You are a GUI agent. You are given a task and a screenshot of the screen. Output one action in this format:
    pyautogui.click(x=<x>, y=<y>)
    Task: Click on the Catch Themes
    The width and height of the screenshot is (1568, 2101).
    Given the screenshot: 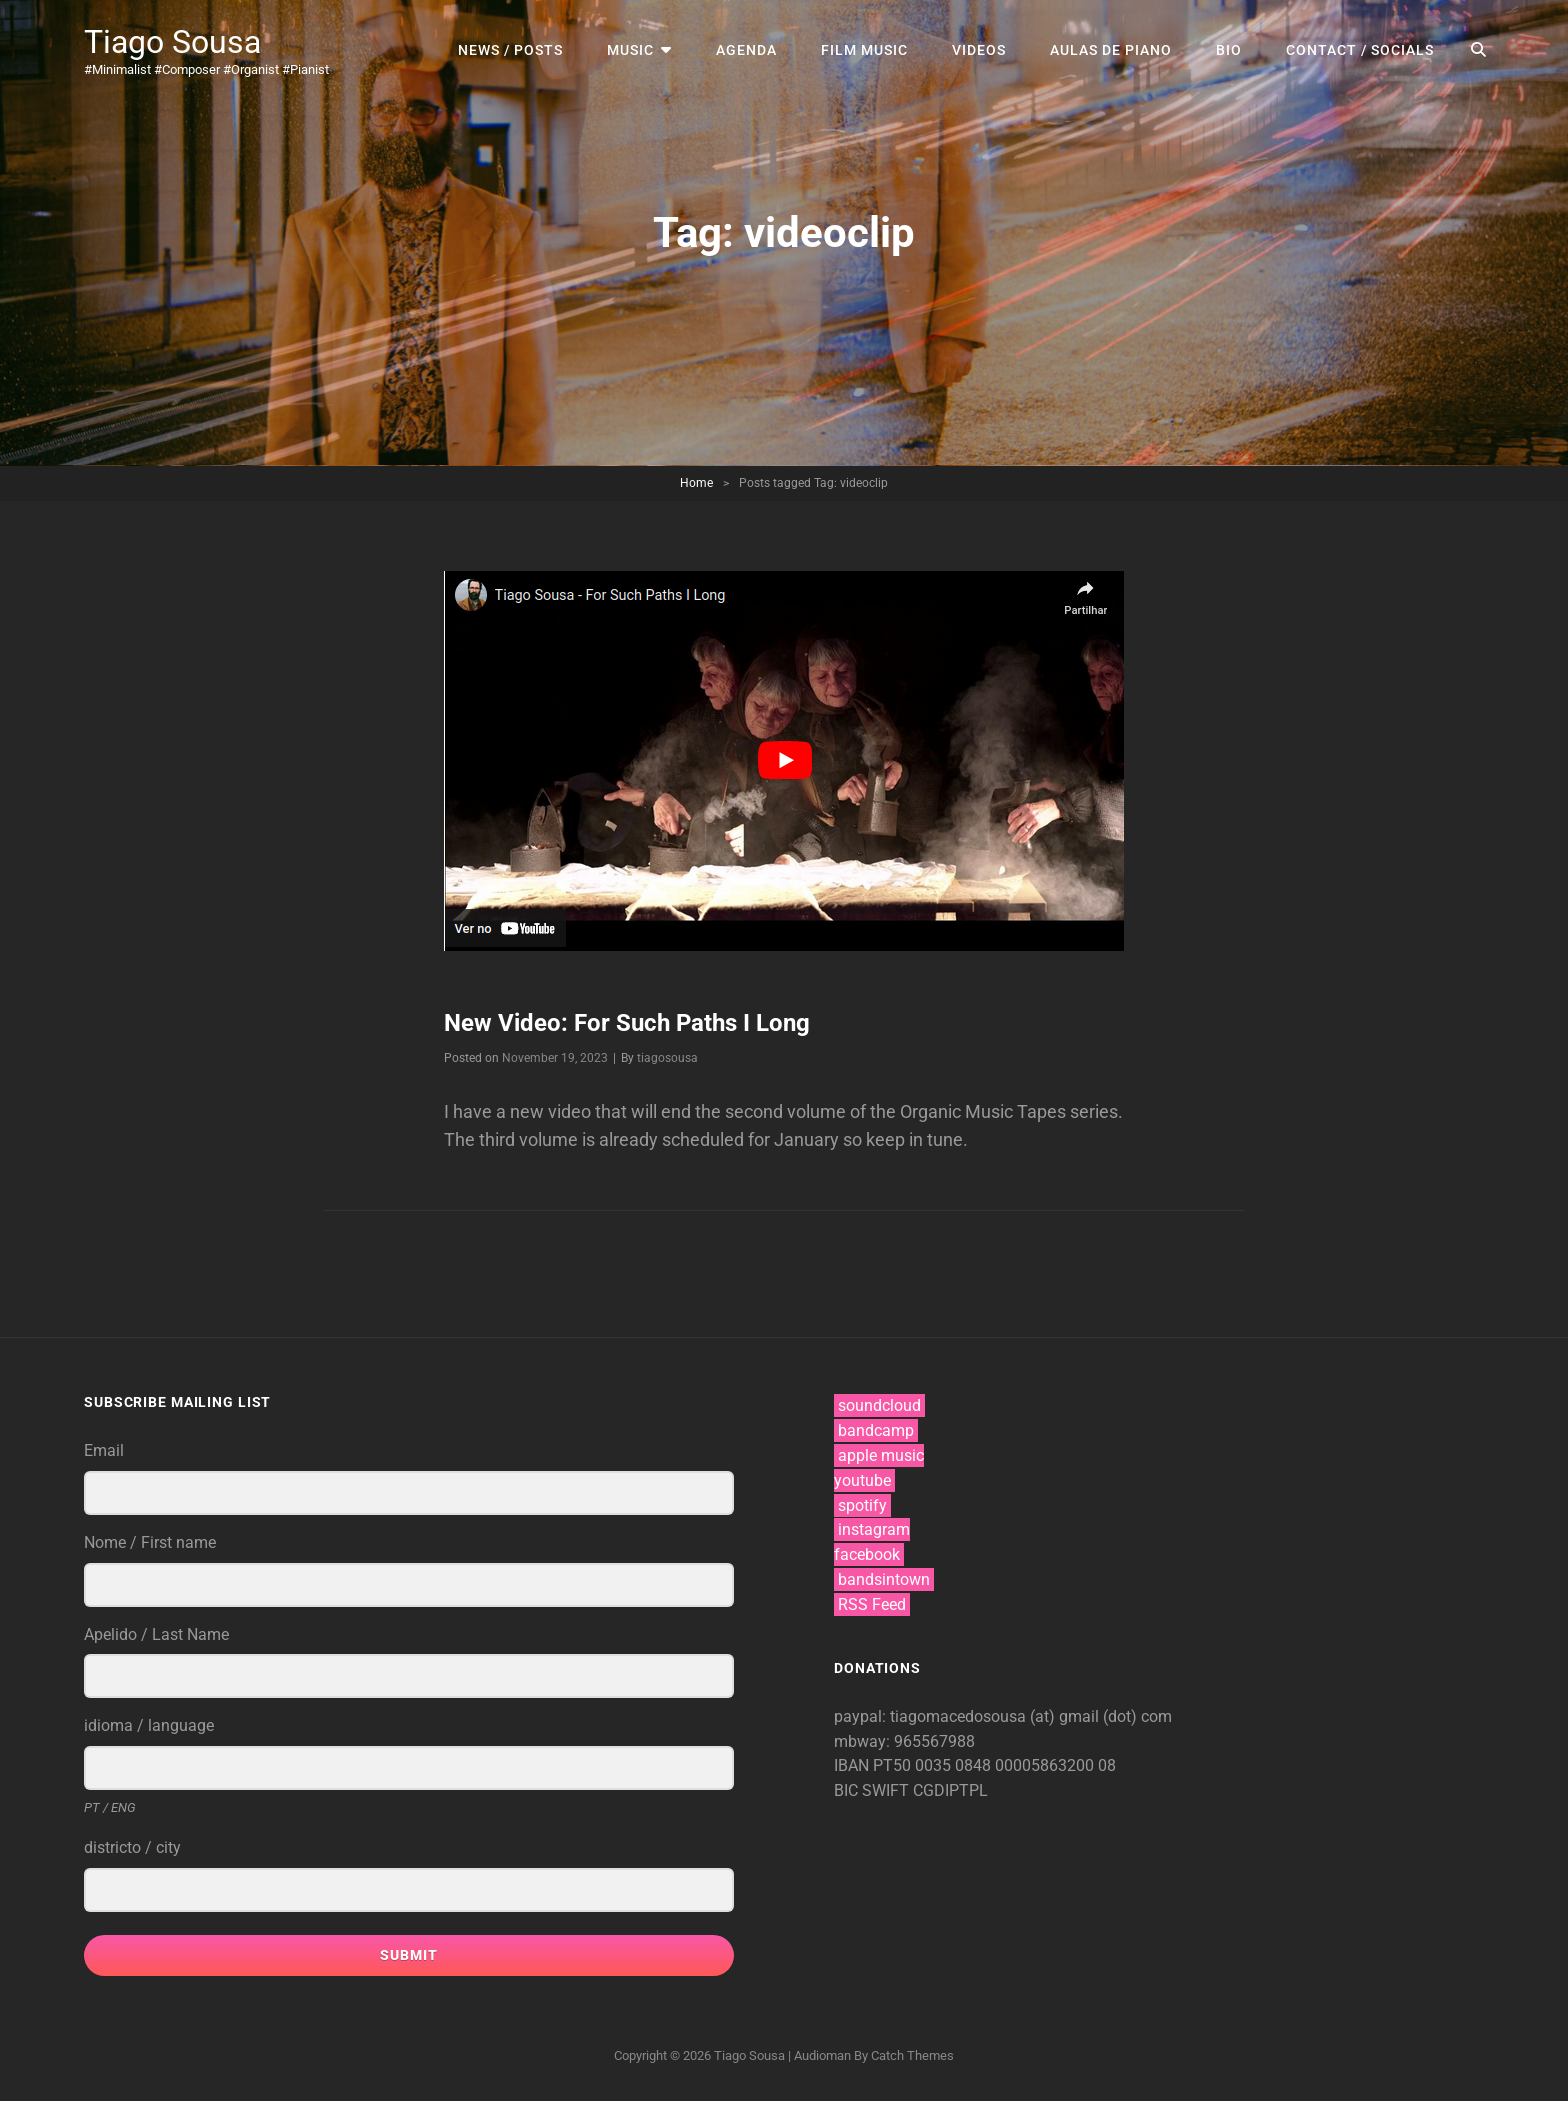 What is the action you would take?
    pyautogui.click(x=912, y=2055)
    